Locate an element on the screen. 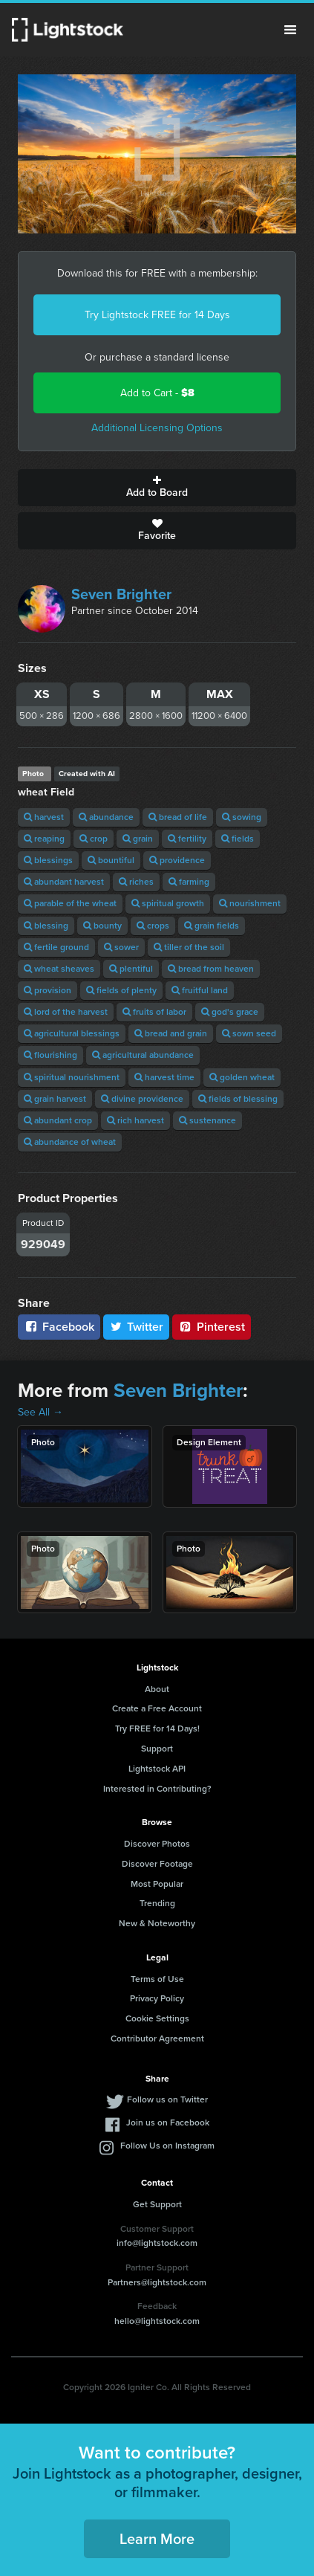 The height and width of the screenshot is (2576, 314). Trending is located at coordinates (157, 1903).